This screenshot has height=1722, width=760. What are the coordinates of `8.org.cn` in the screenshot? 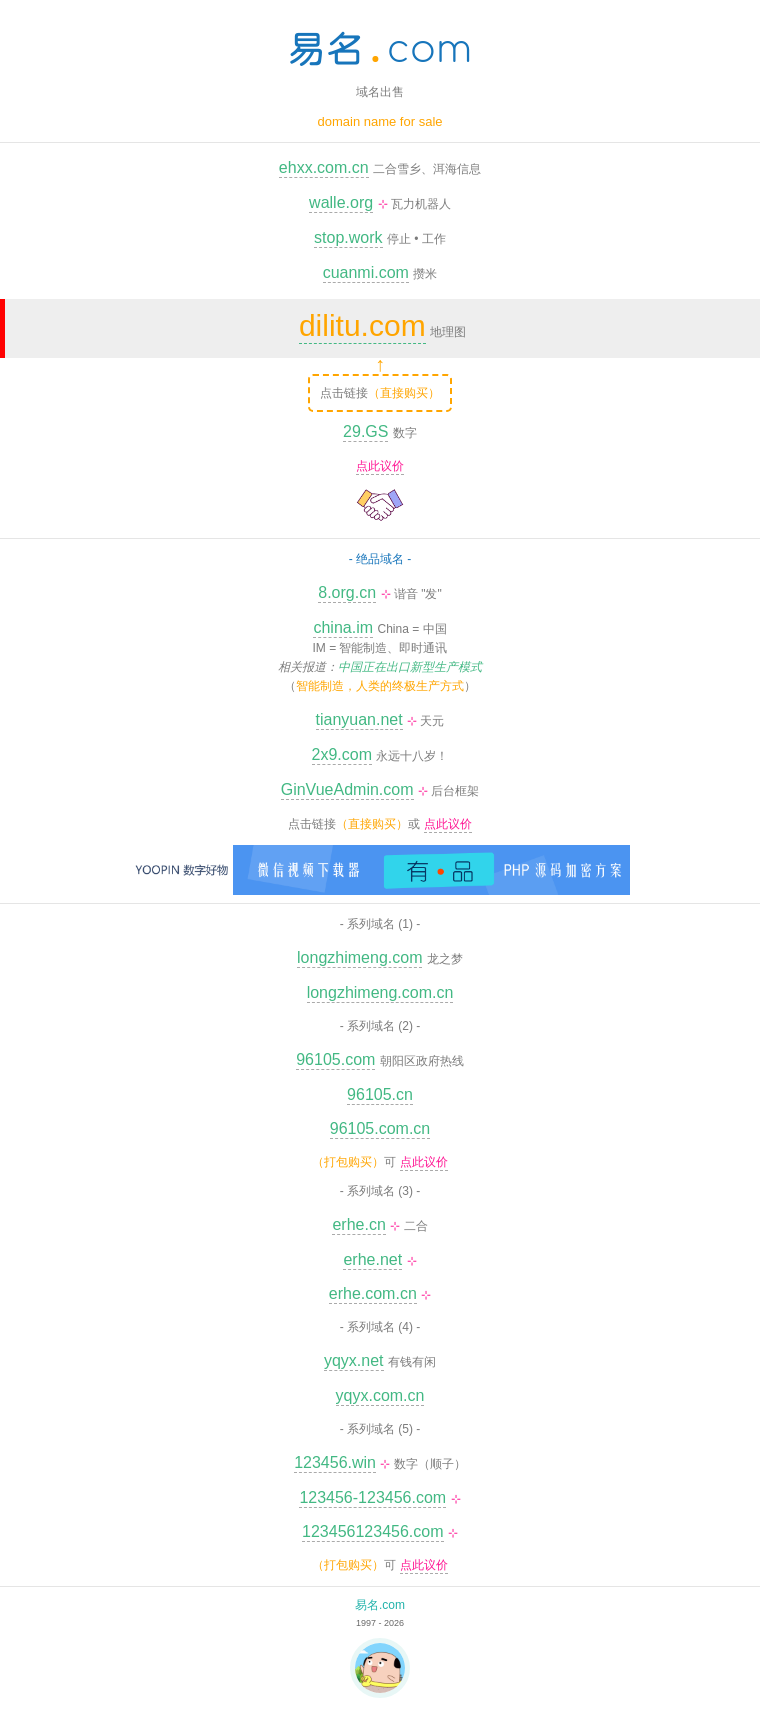 It's located at (347, 592).